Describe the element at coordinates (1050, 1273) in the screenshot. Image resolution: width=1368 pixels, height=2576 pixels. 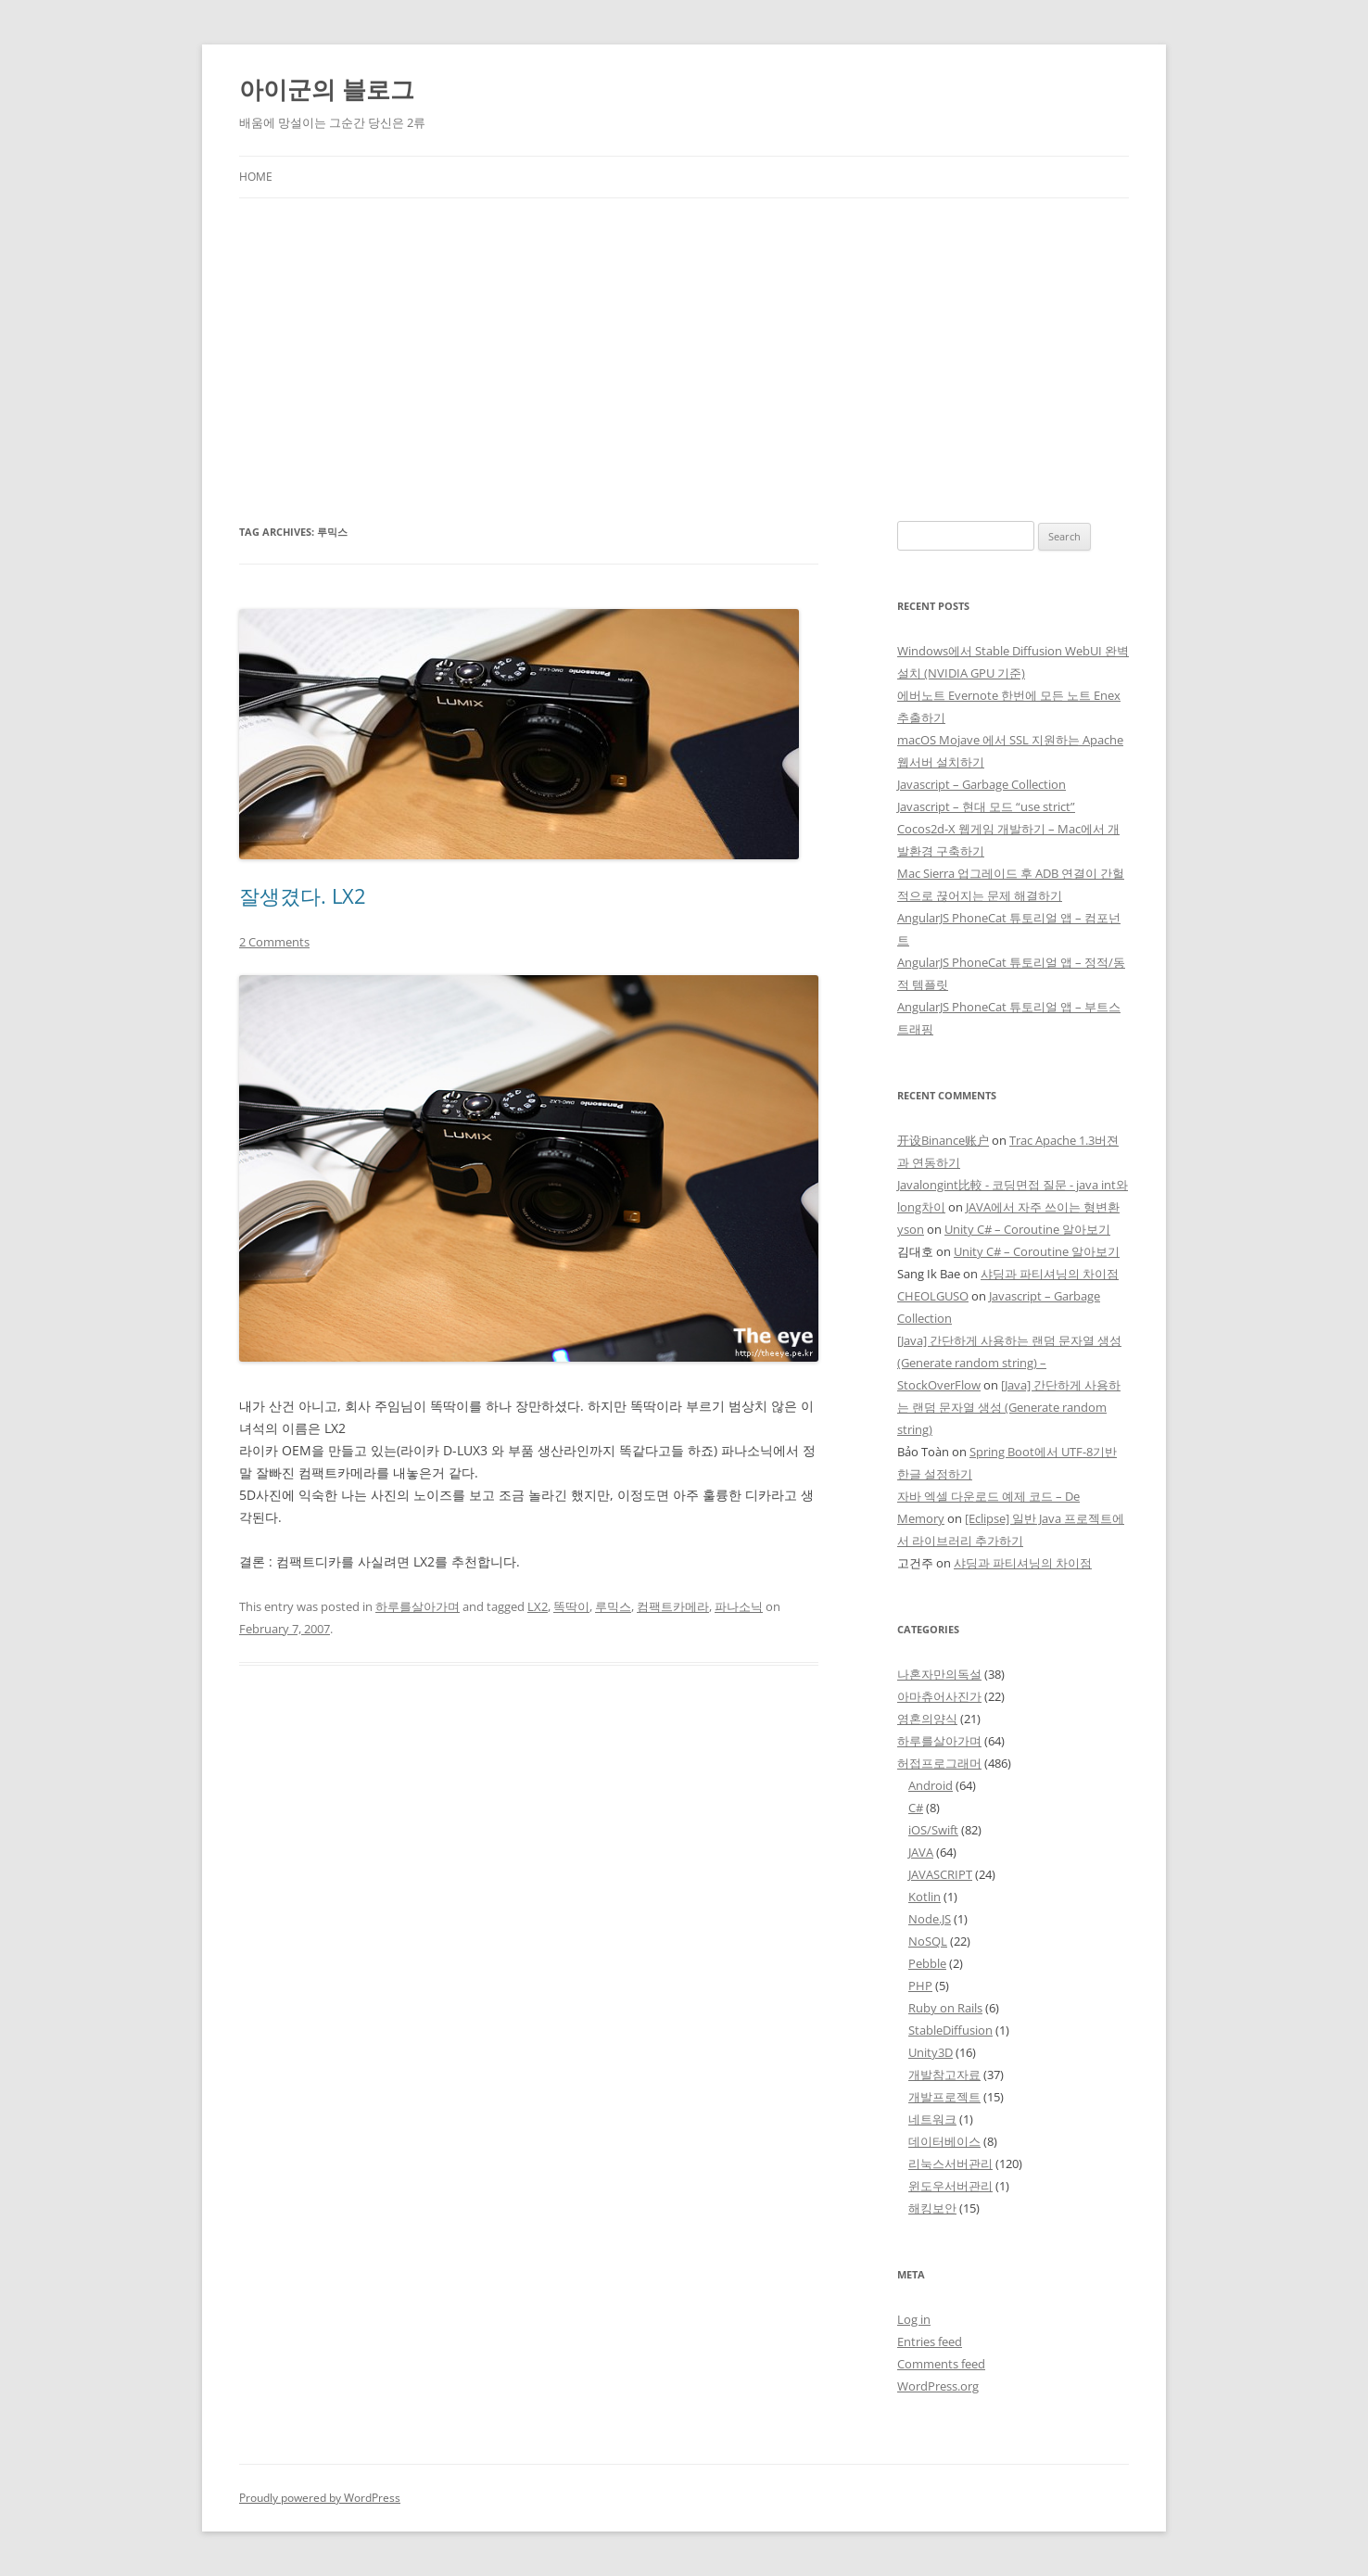
I see `샤딩과 파티셔닝의 차이점` at that location.